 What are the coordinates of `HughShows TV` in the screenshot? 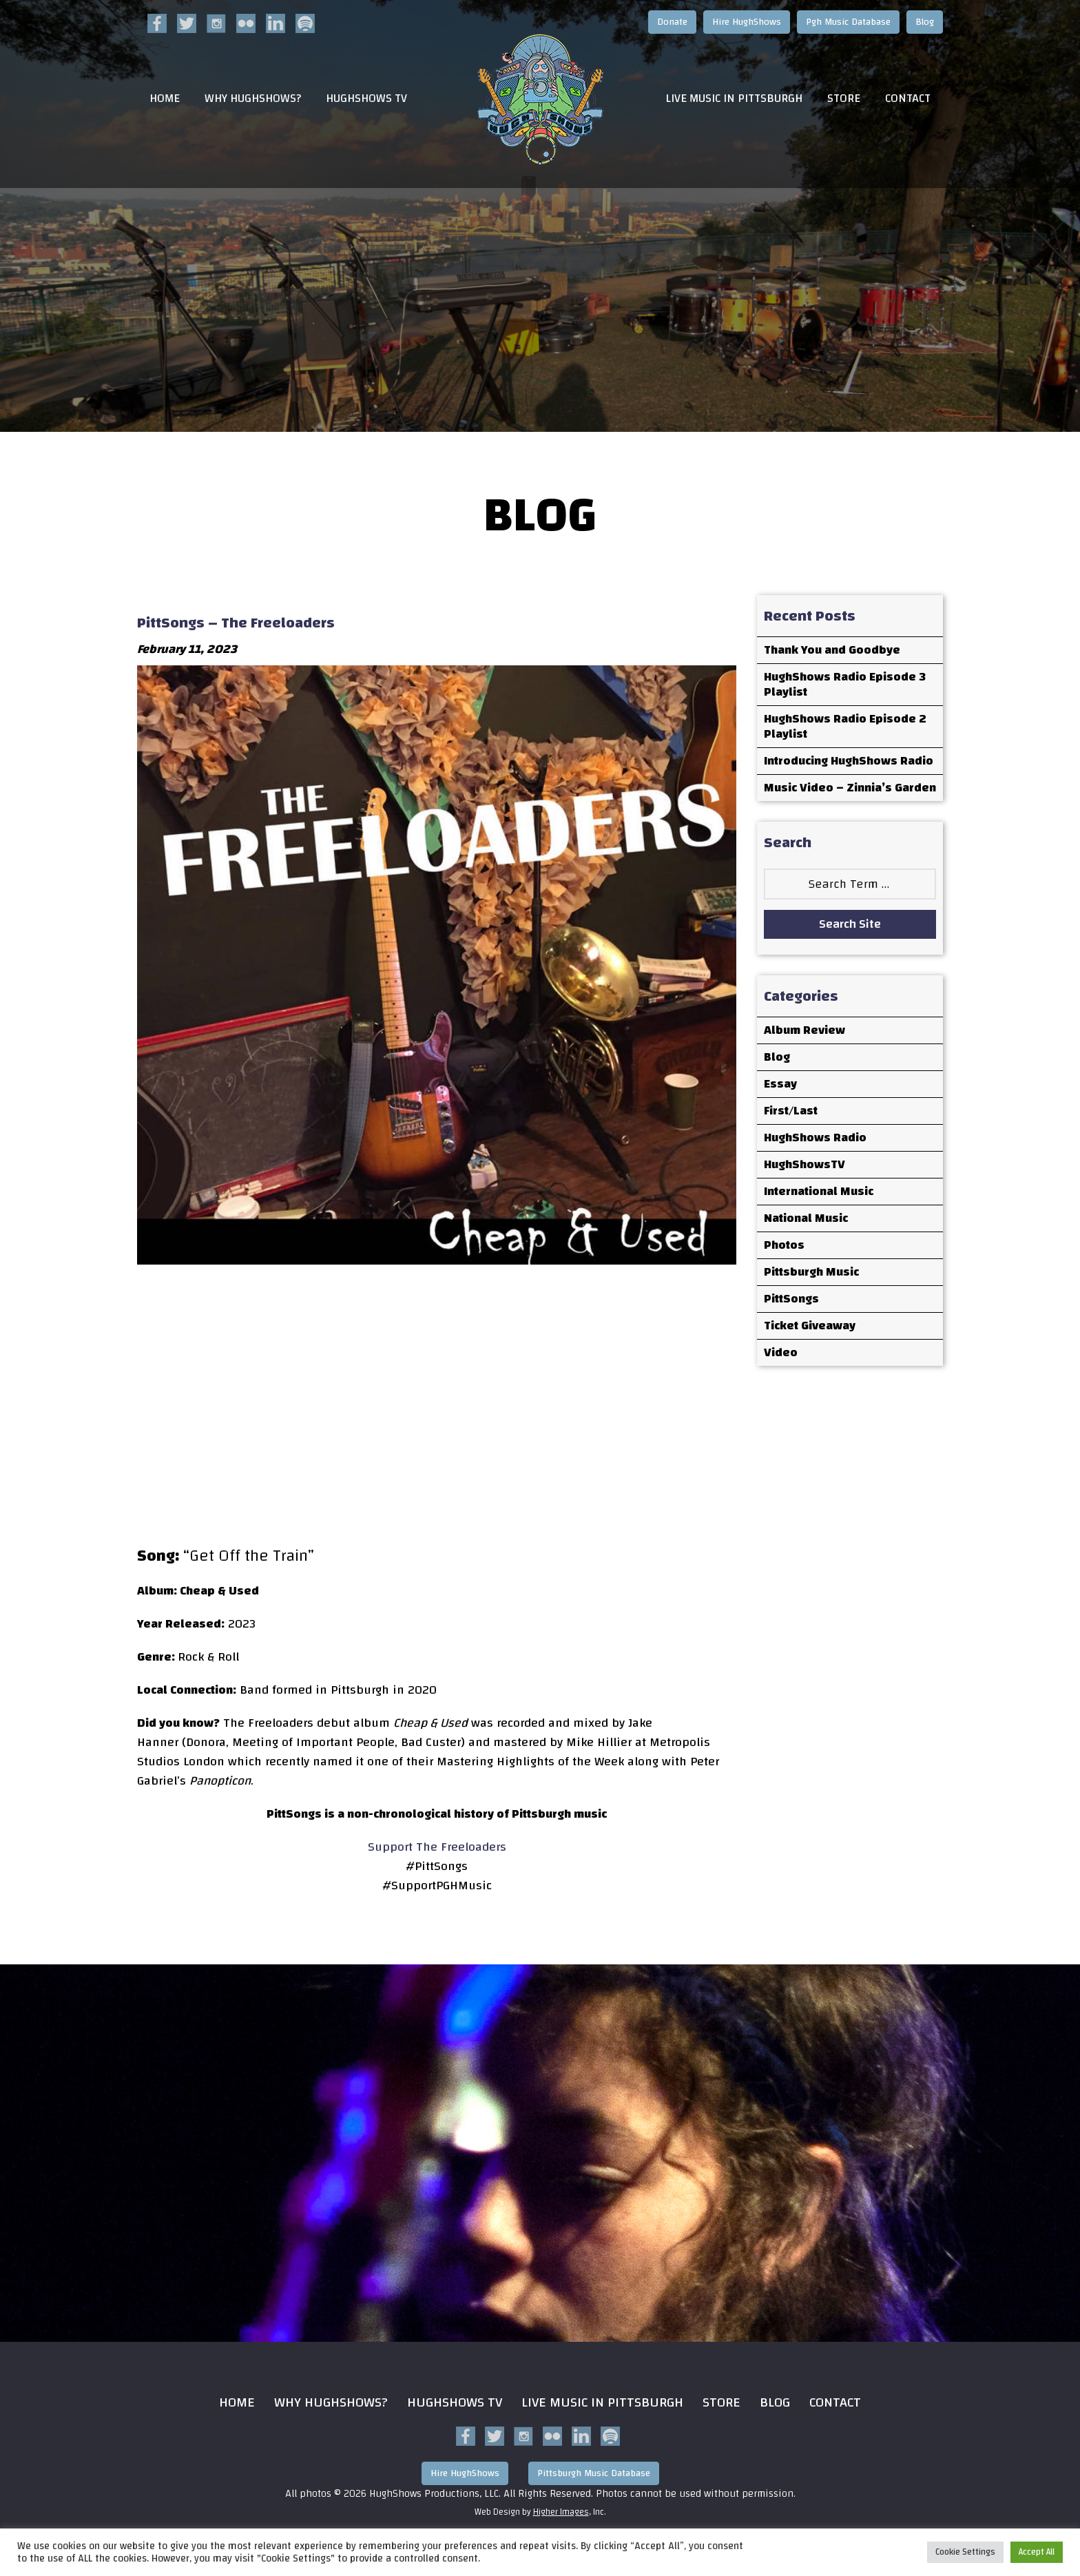 It's located at (366, 99).